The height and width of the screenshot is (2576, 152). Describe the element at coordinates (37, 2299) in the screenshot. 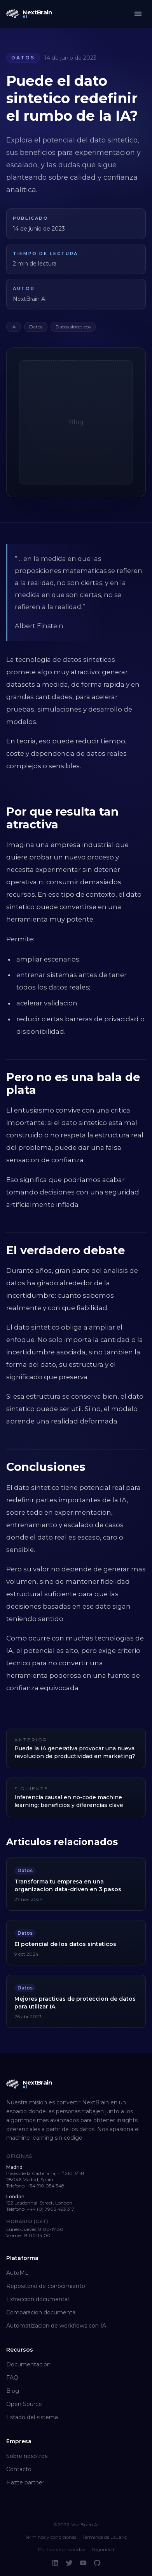

I see `Extraccion documental` at that location.